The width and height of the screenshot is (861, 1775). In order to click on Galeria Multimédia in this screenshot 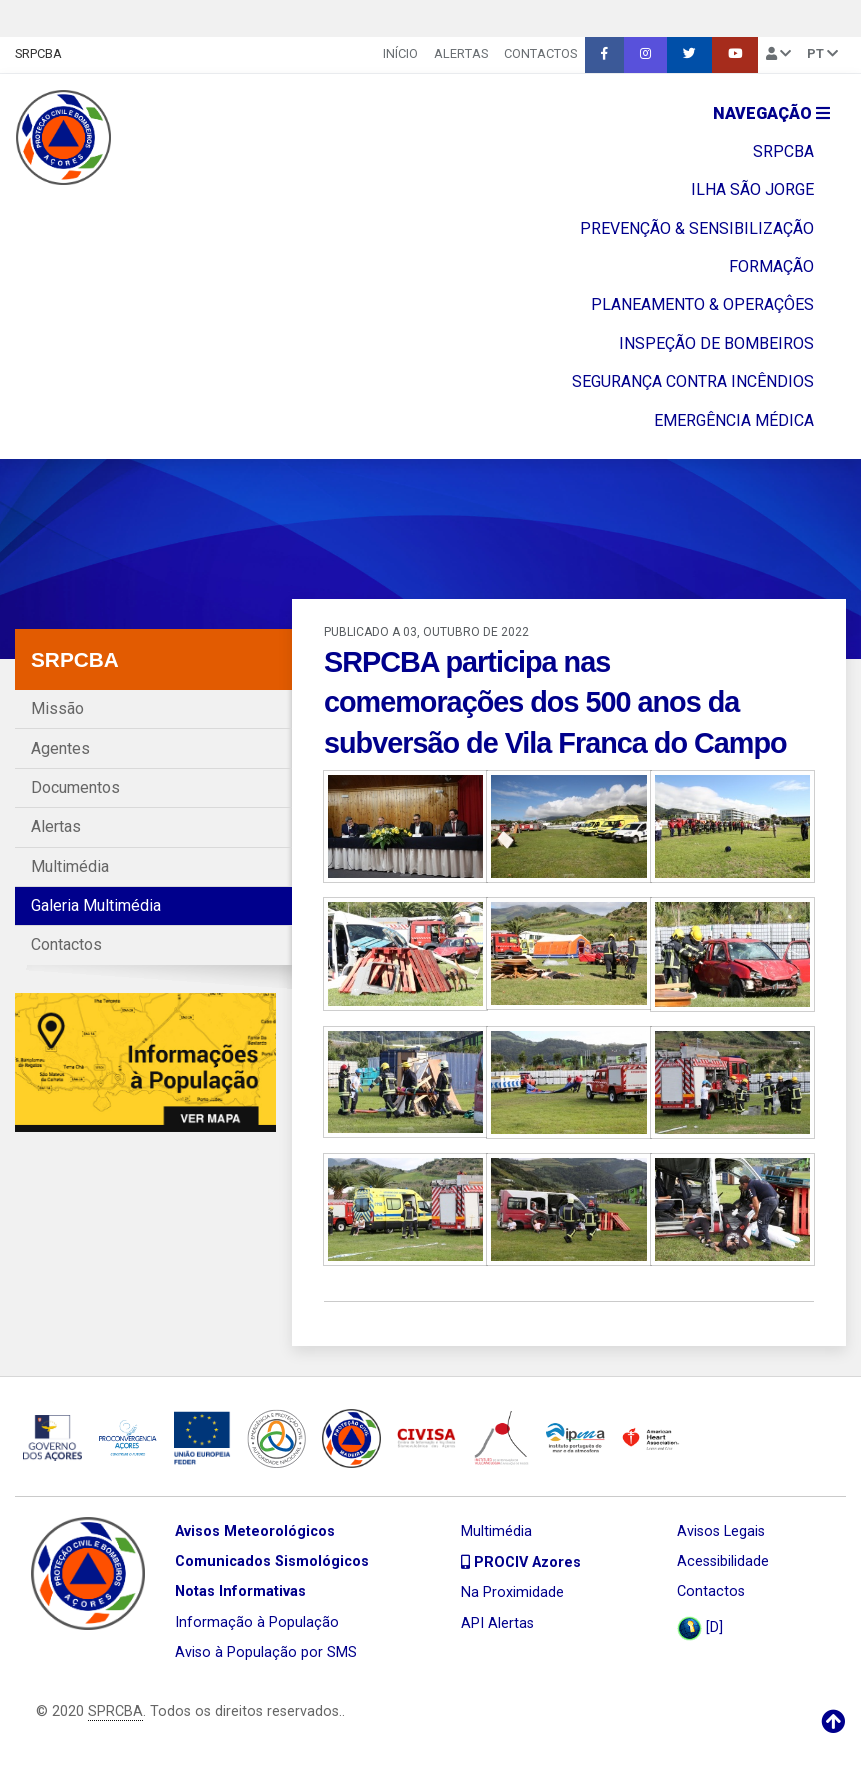, I will do `click(96, 905)`.